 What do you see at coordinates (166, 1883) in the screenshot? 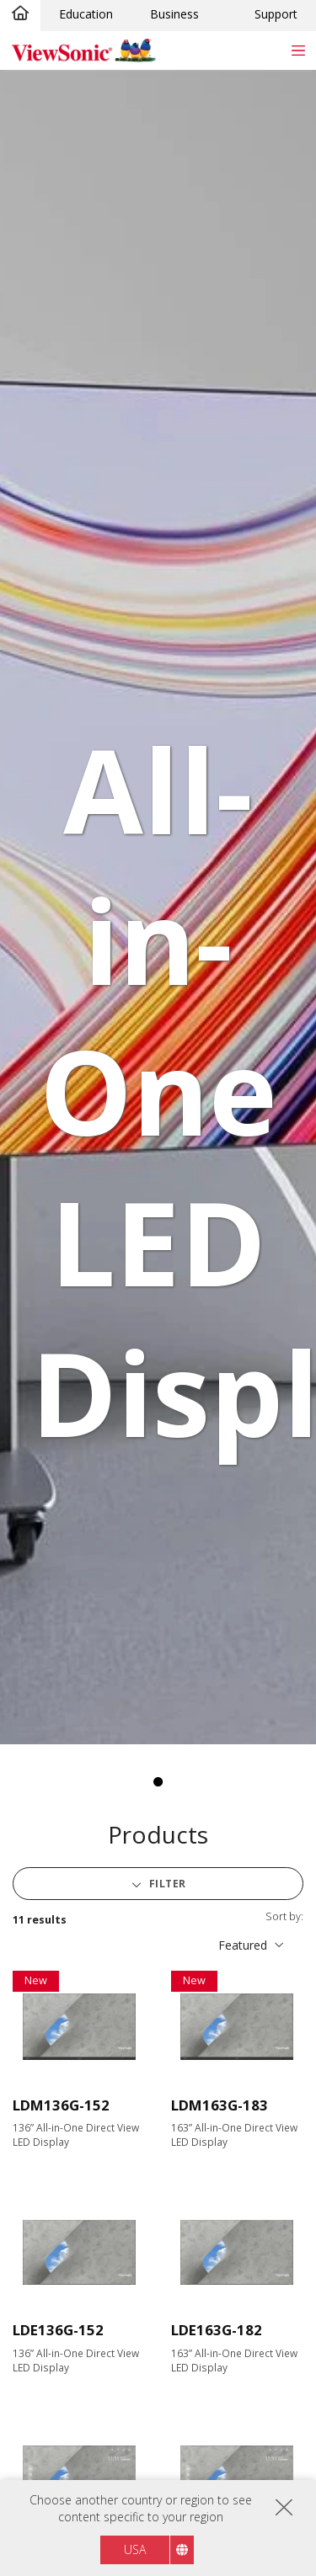
I see `Filter [button]` at bounding box center [166, 1883].